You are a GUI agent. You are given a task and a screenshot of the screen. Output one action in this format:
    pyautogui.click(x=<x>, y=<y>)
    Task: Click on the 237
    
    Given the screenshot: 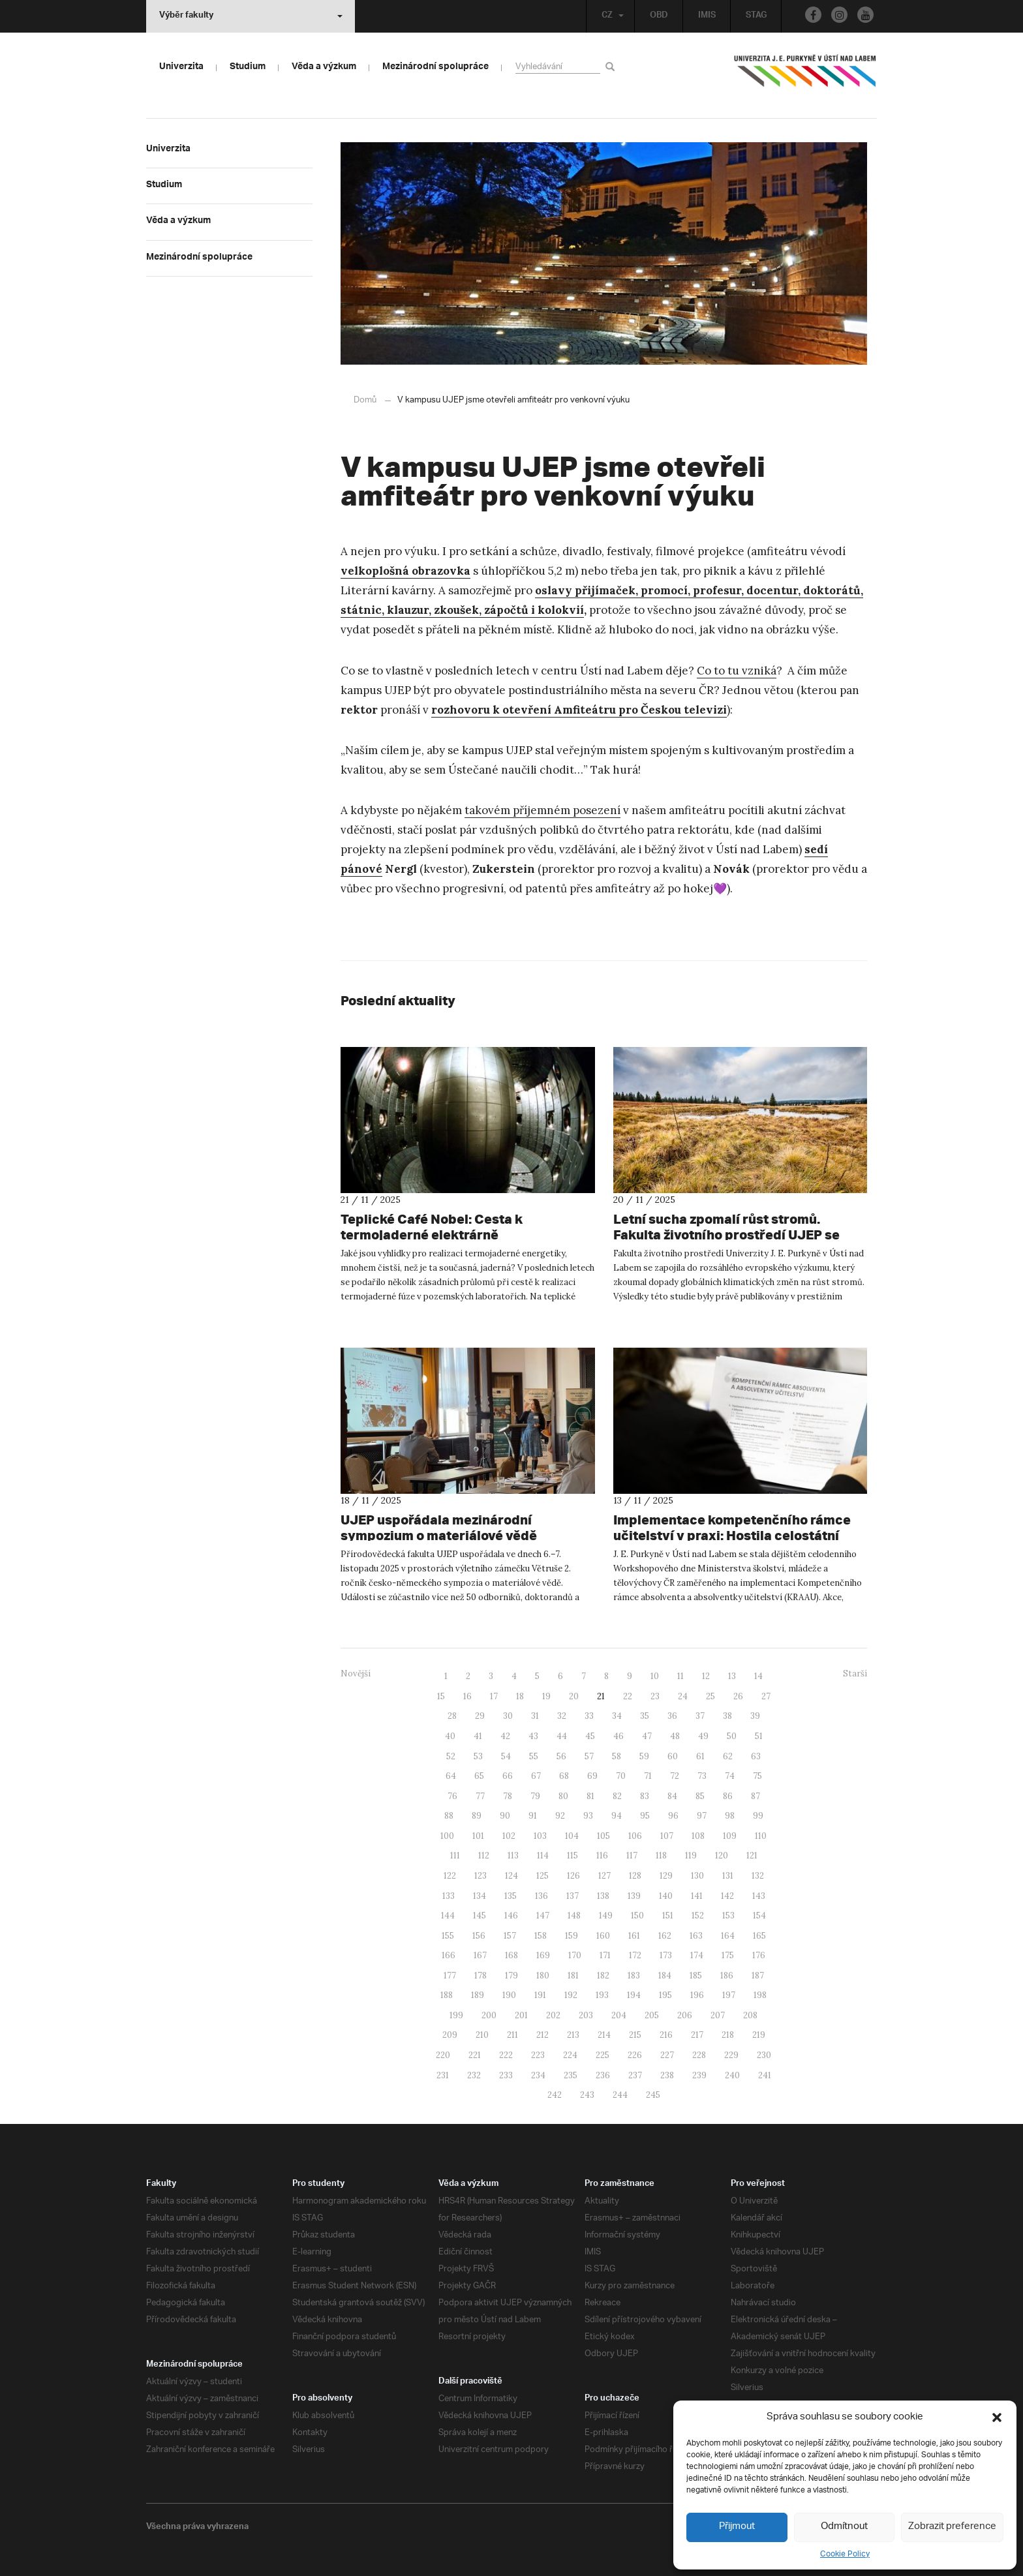 What is the action you would take?
    pyautogui.click(x=635, y=2074)
    